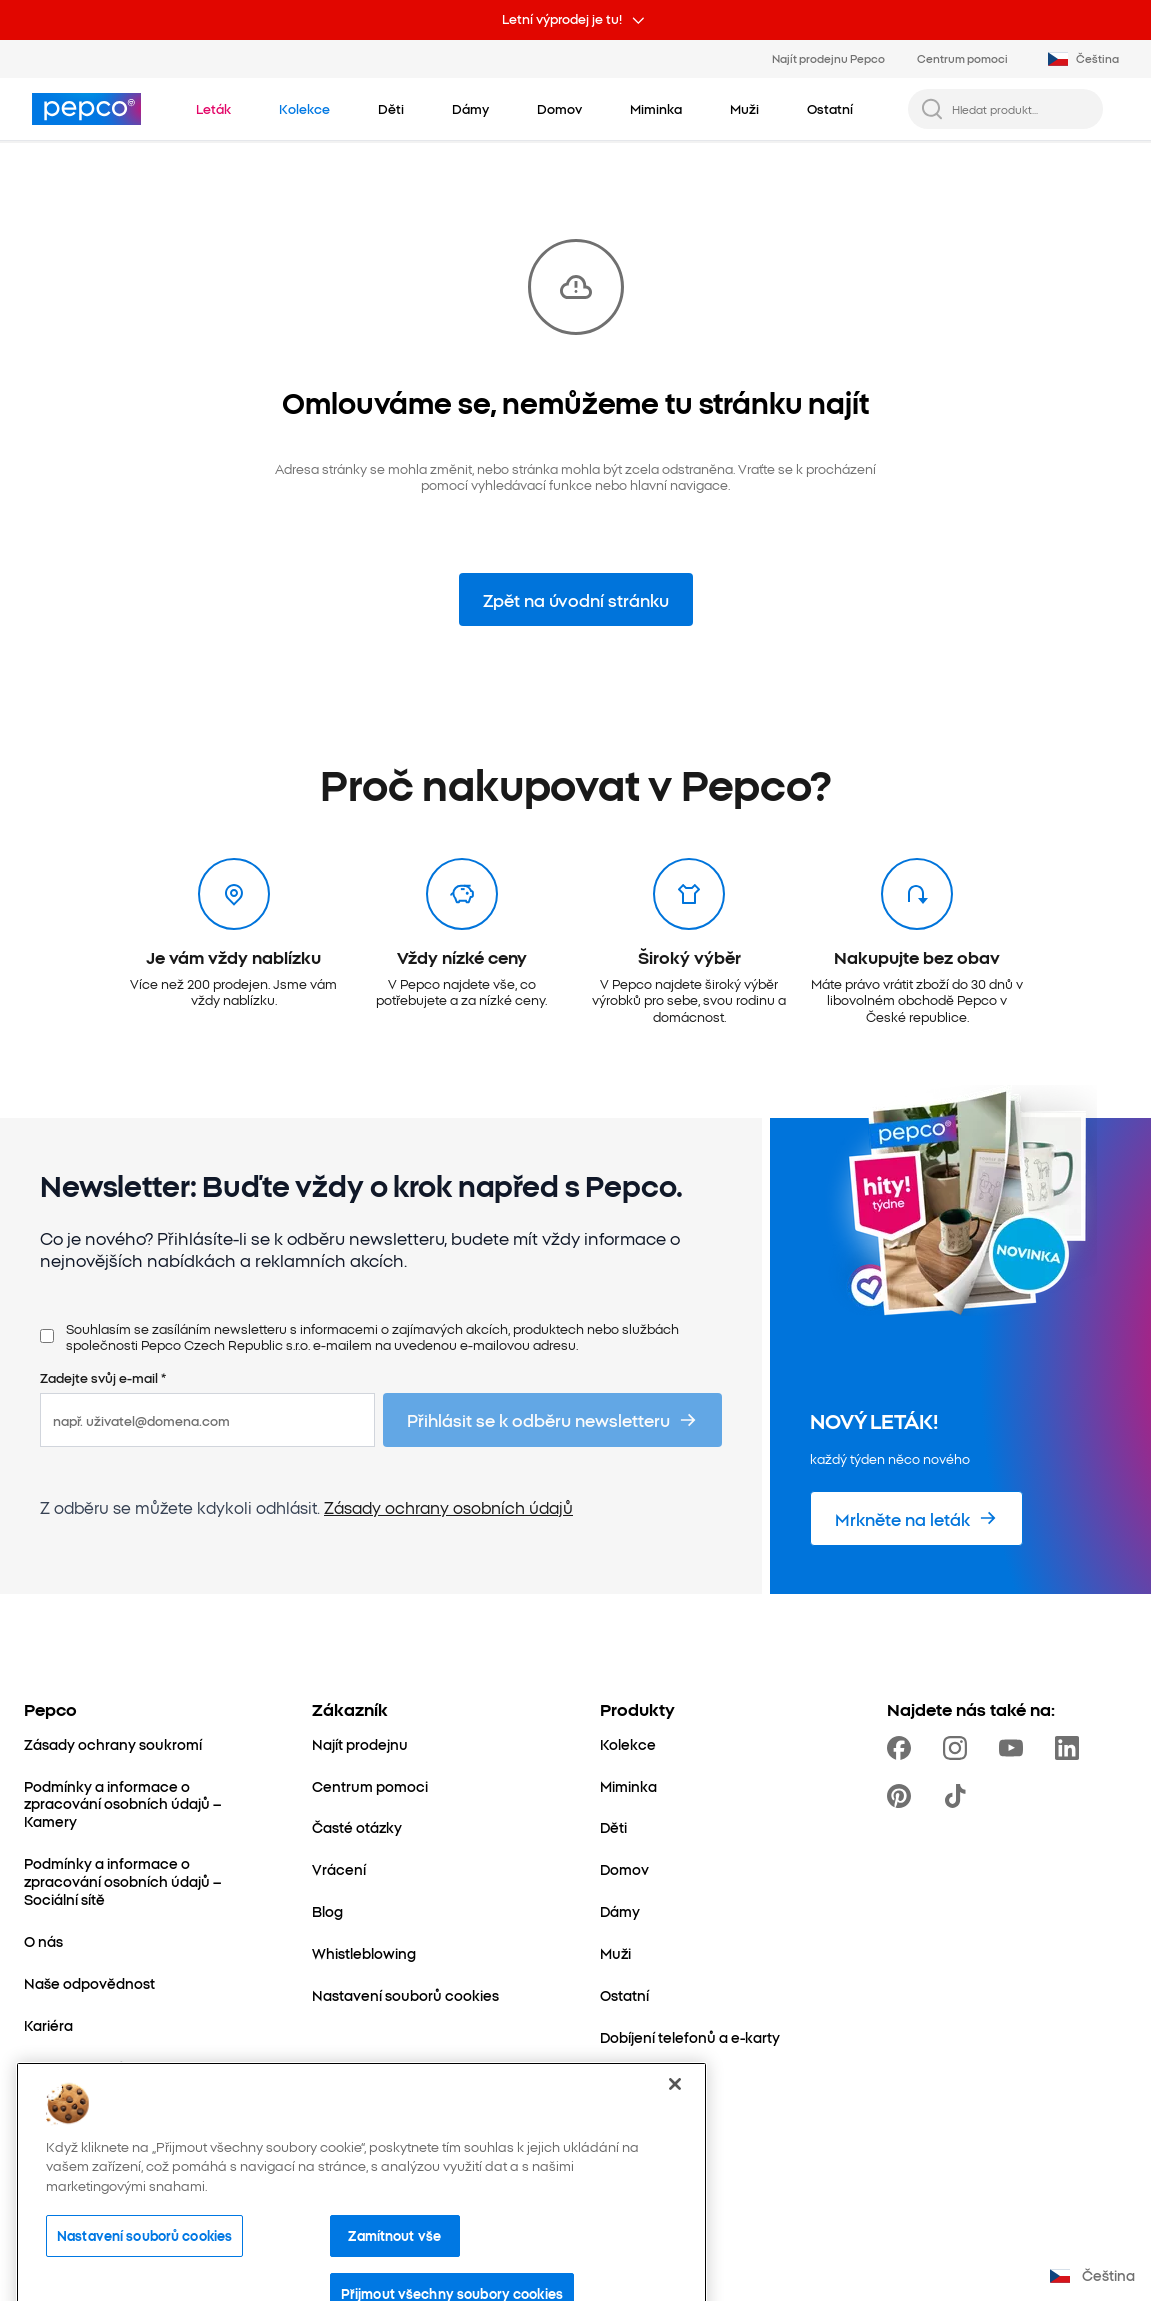 Image resolution: width=1151 pixels, height=2301 pixels. Describe the element at coordinates (213, 108) in the screenshot. I see `[Přejít na Leták]` at that location.